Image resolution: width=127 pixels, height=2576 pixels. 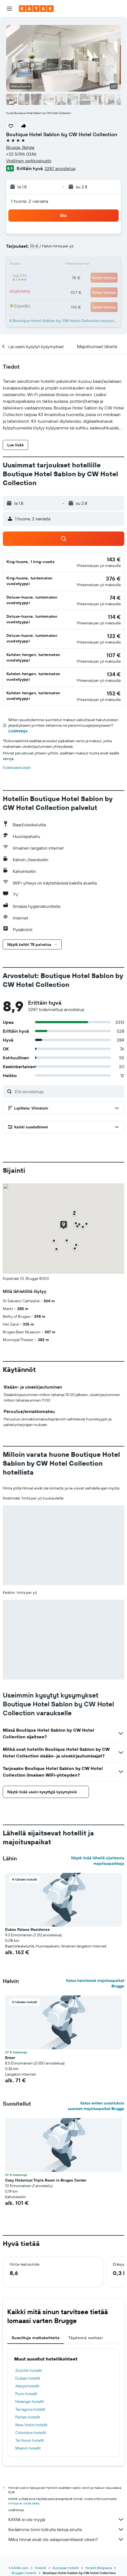 I want to click on Pariisin hotellit, so click(x=27, y=2417).